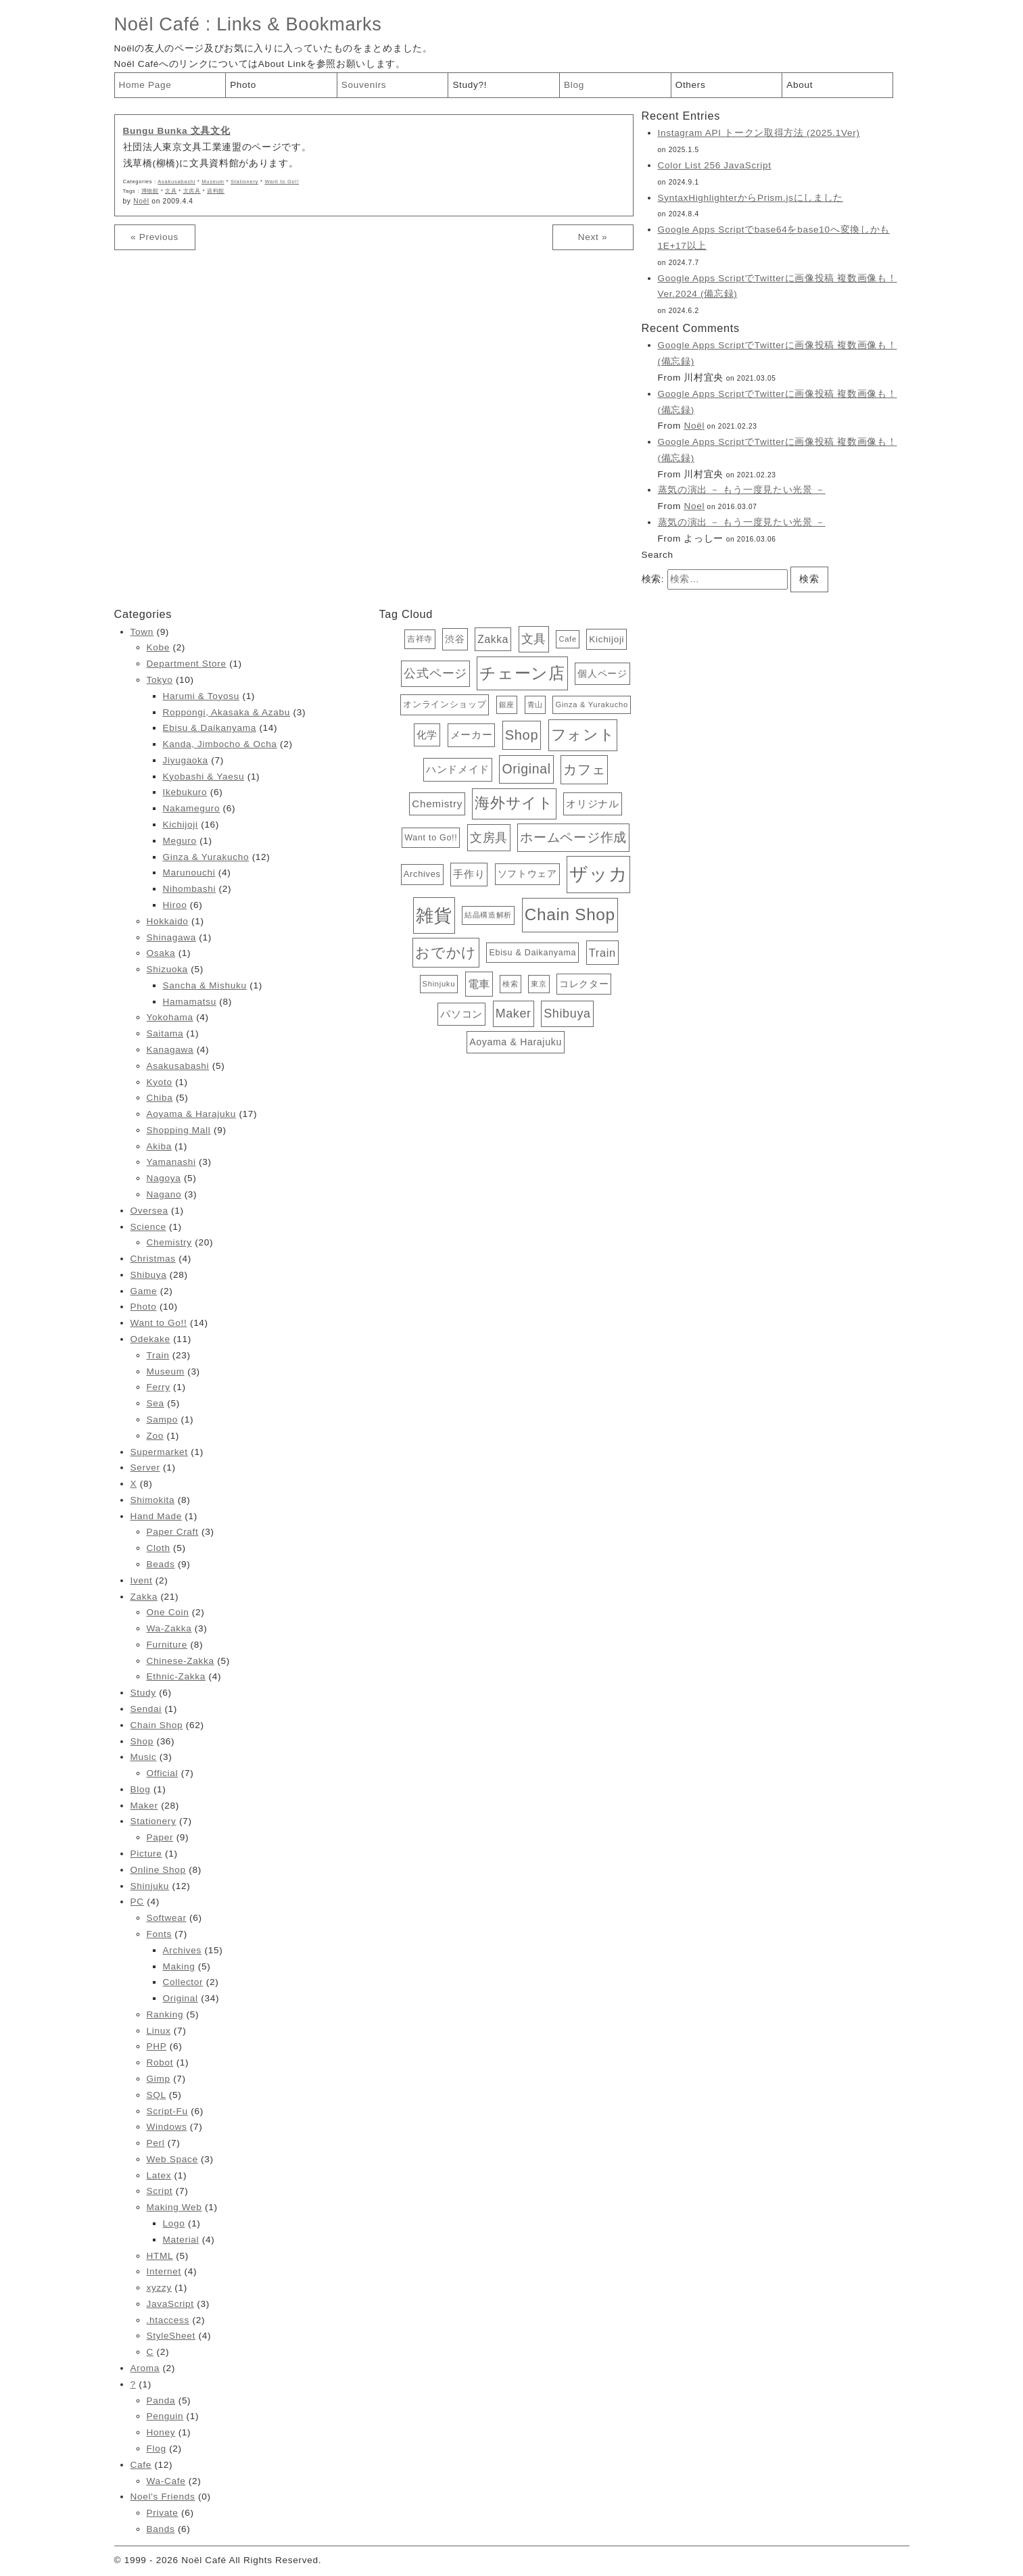 Image resolution: width=1023 pixels, height=2576 pixels. What do you see at coordinates (161, 2432) in the screenshot?
I see `Honey` at bounding box center [161, 2432].